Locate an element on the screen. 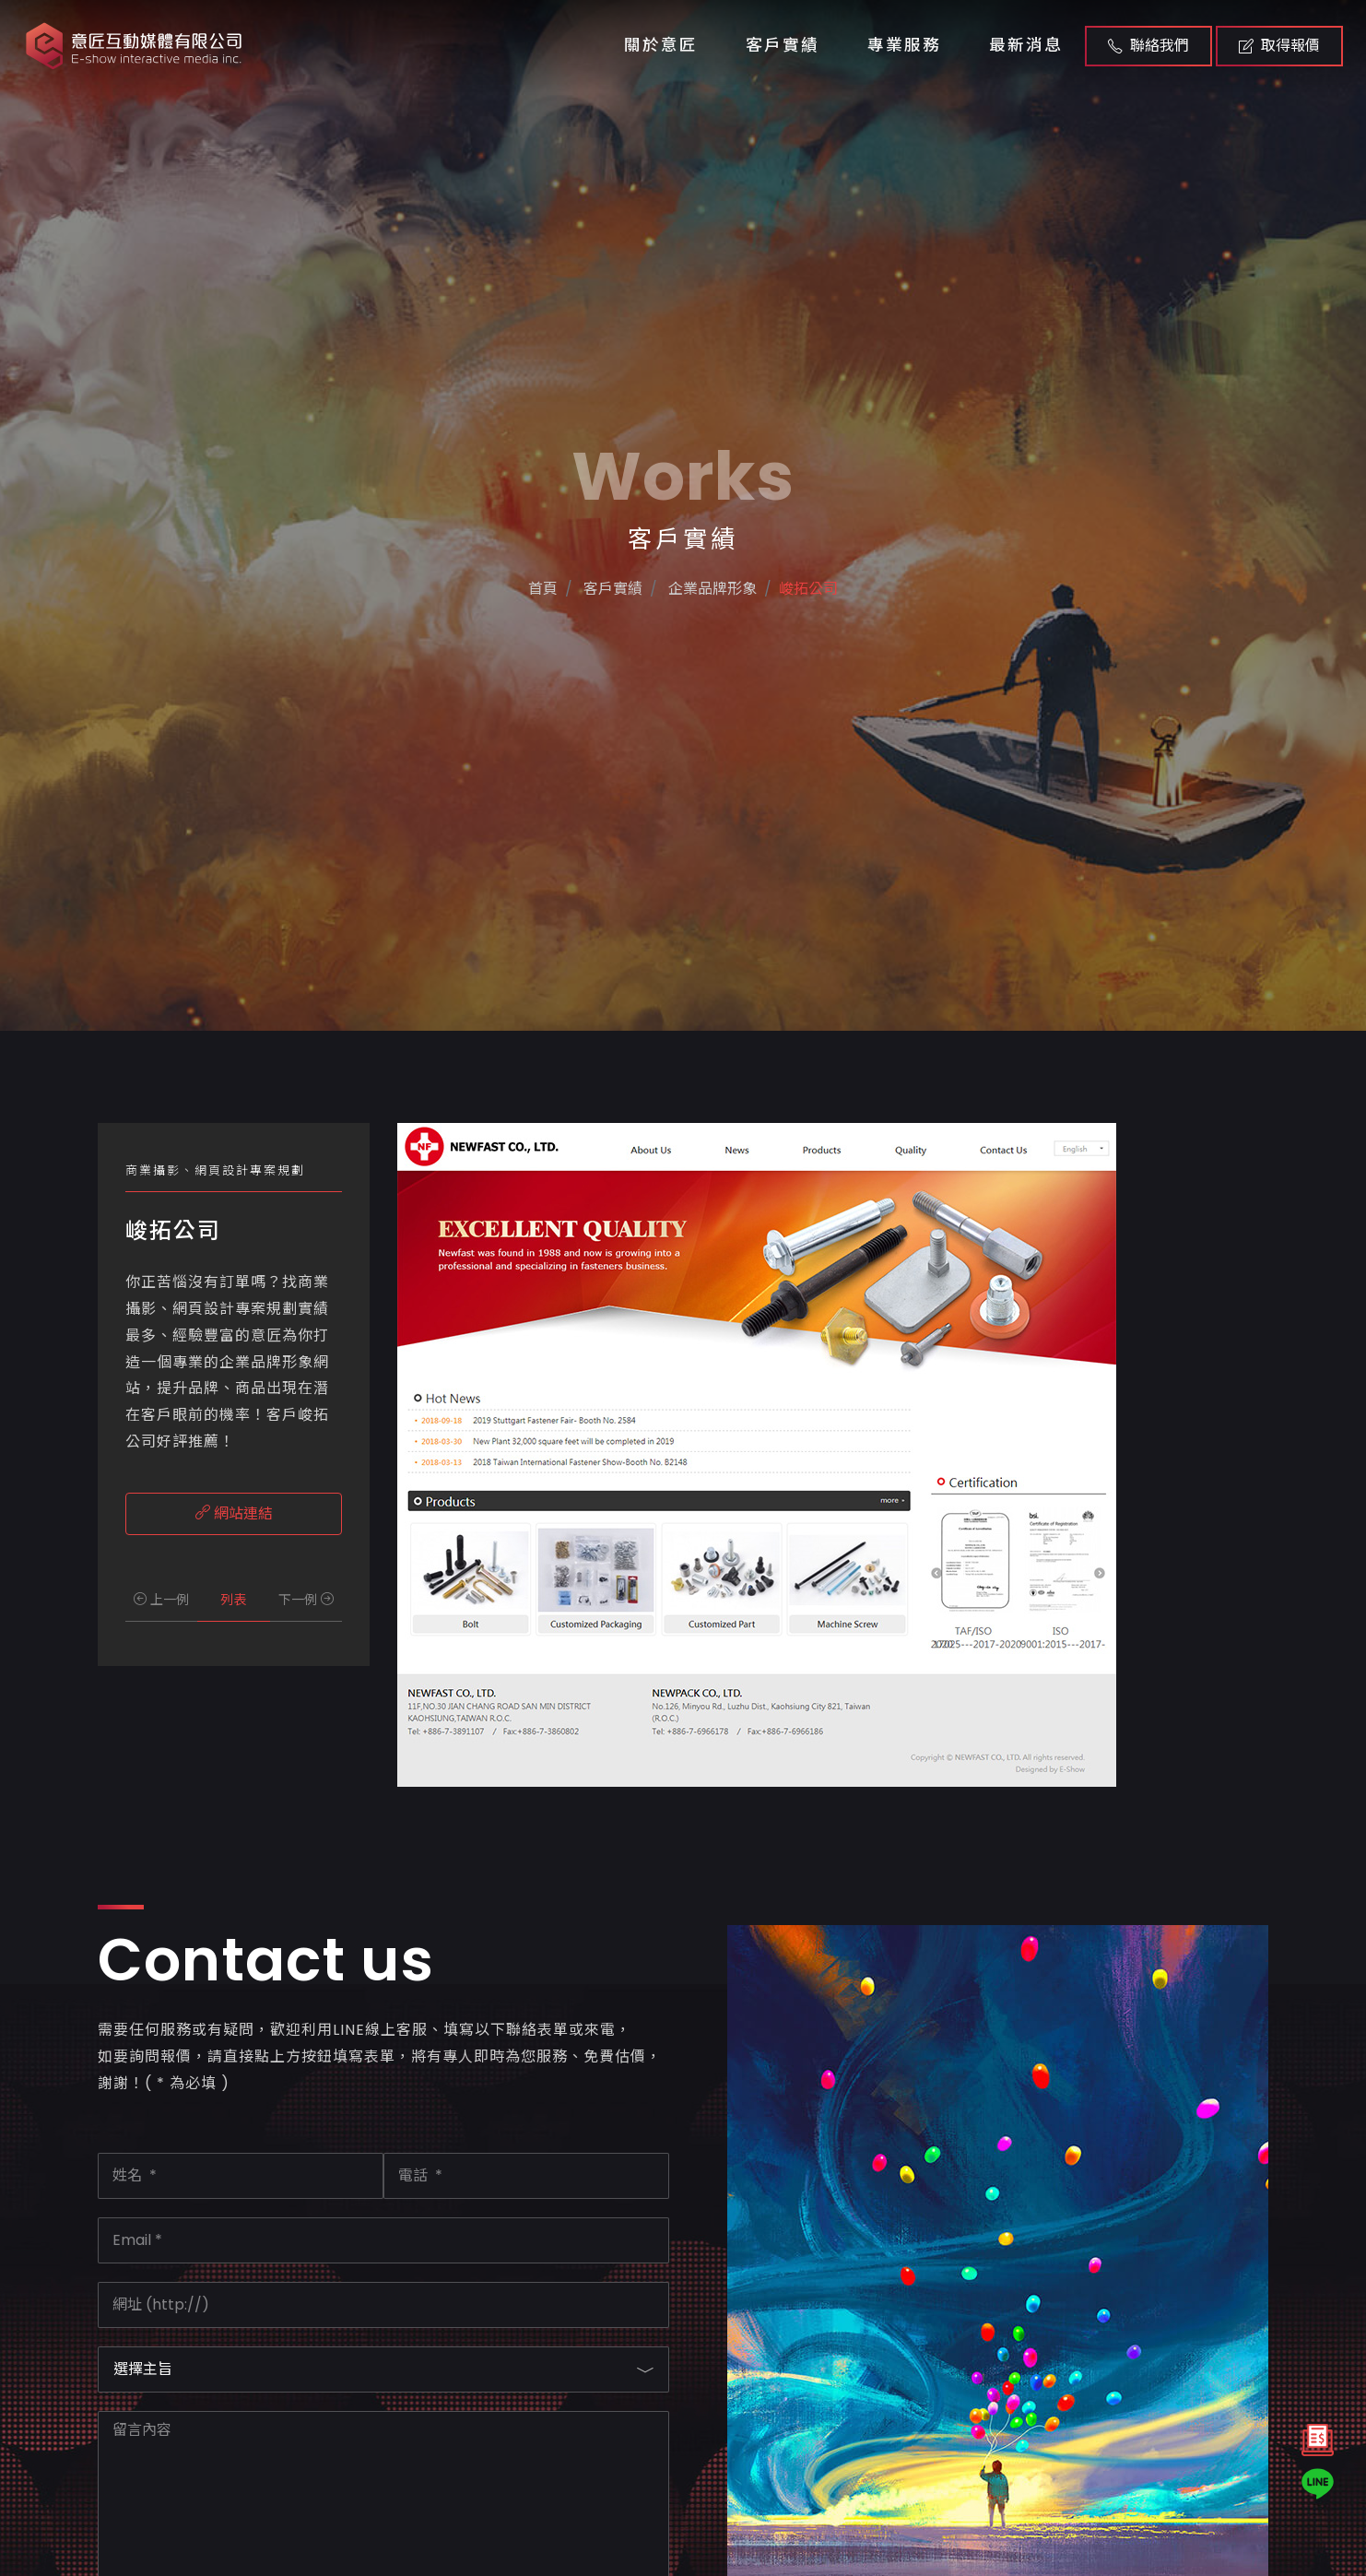 The image size is (1366, 2576). 下一例 is located at coordinates (306, 1599).